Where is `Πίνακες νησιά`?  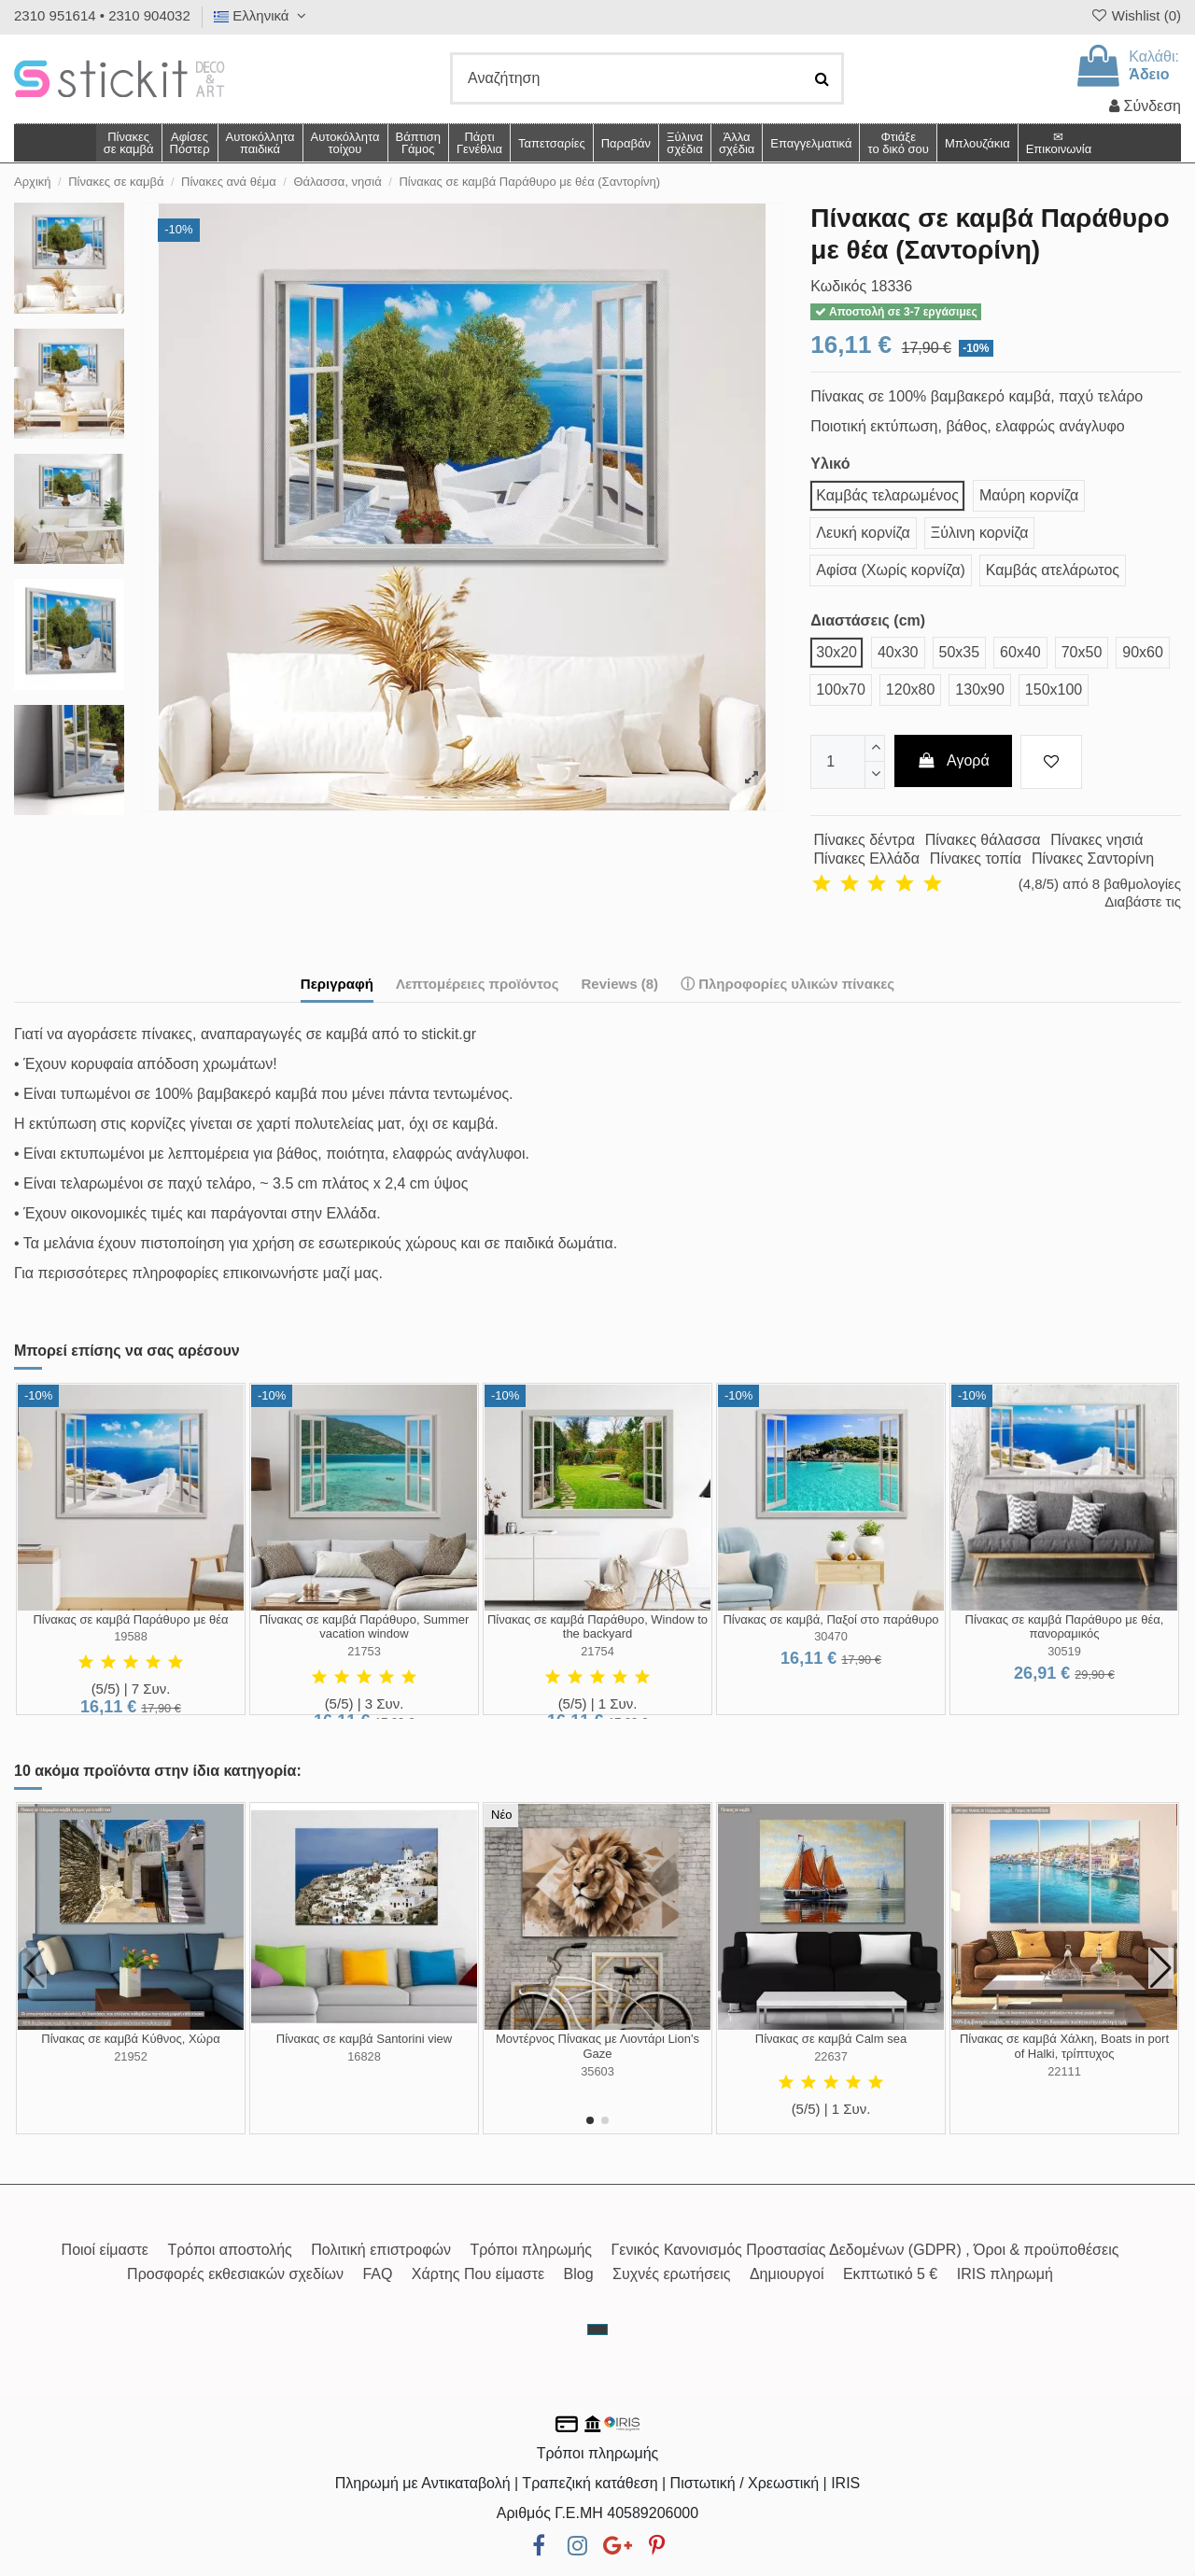
Πίνακες νησιά is located at coordinates (1096, 840).